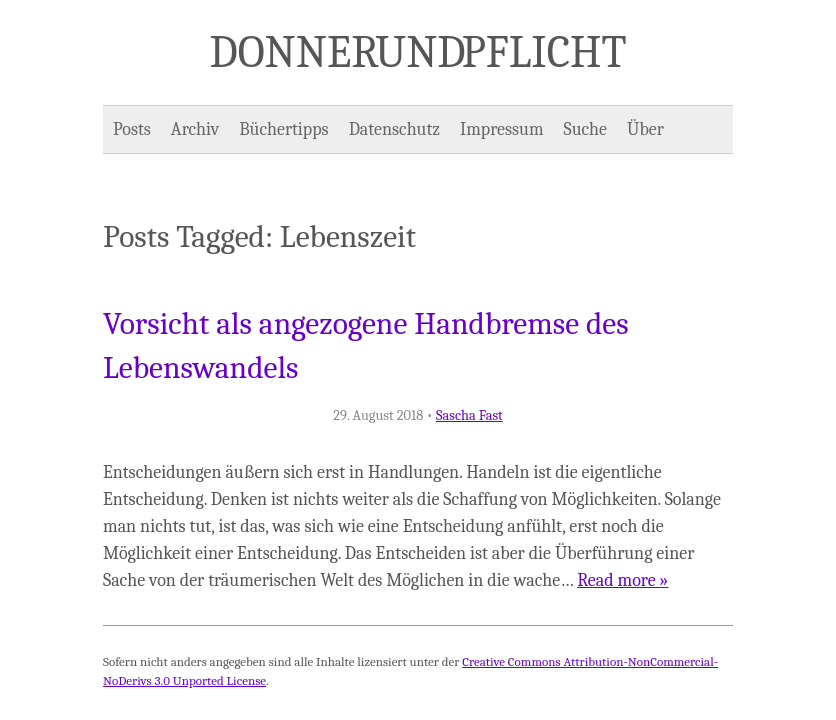 This screenshot has width=836, height=720. What do you see at coordinates (645, 129) in the screenshot?
I see `Über` at bounding box center [645, 129].